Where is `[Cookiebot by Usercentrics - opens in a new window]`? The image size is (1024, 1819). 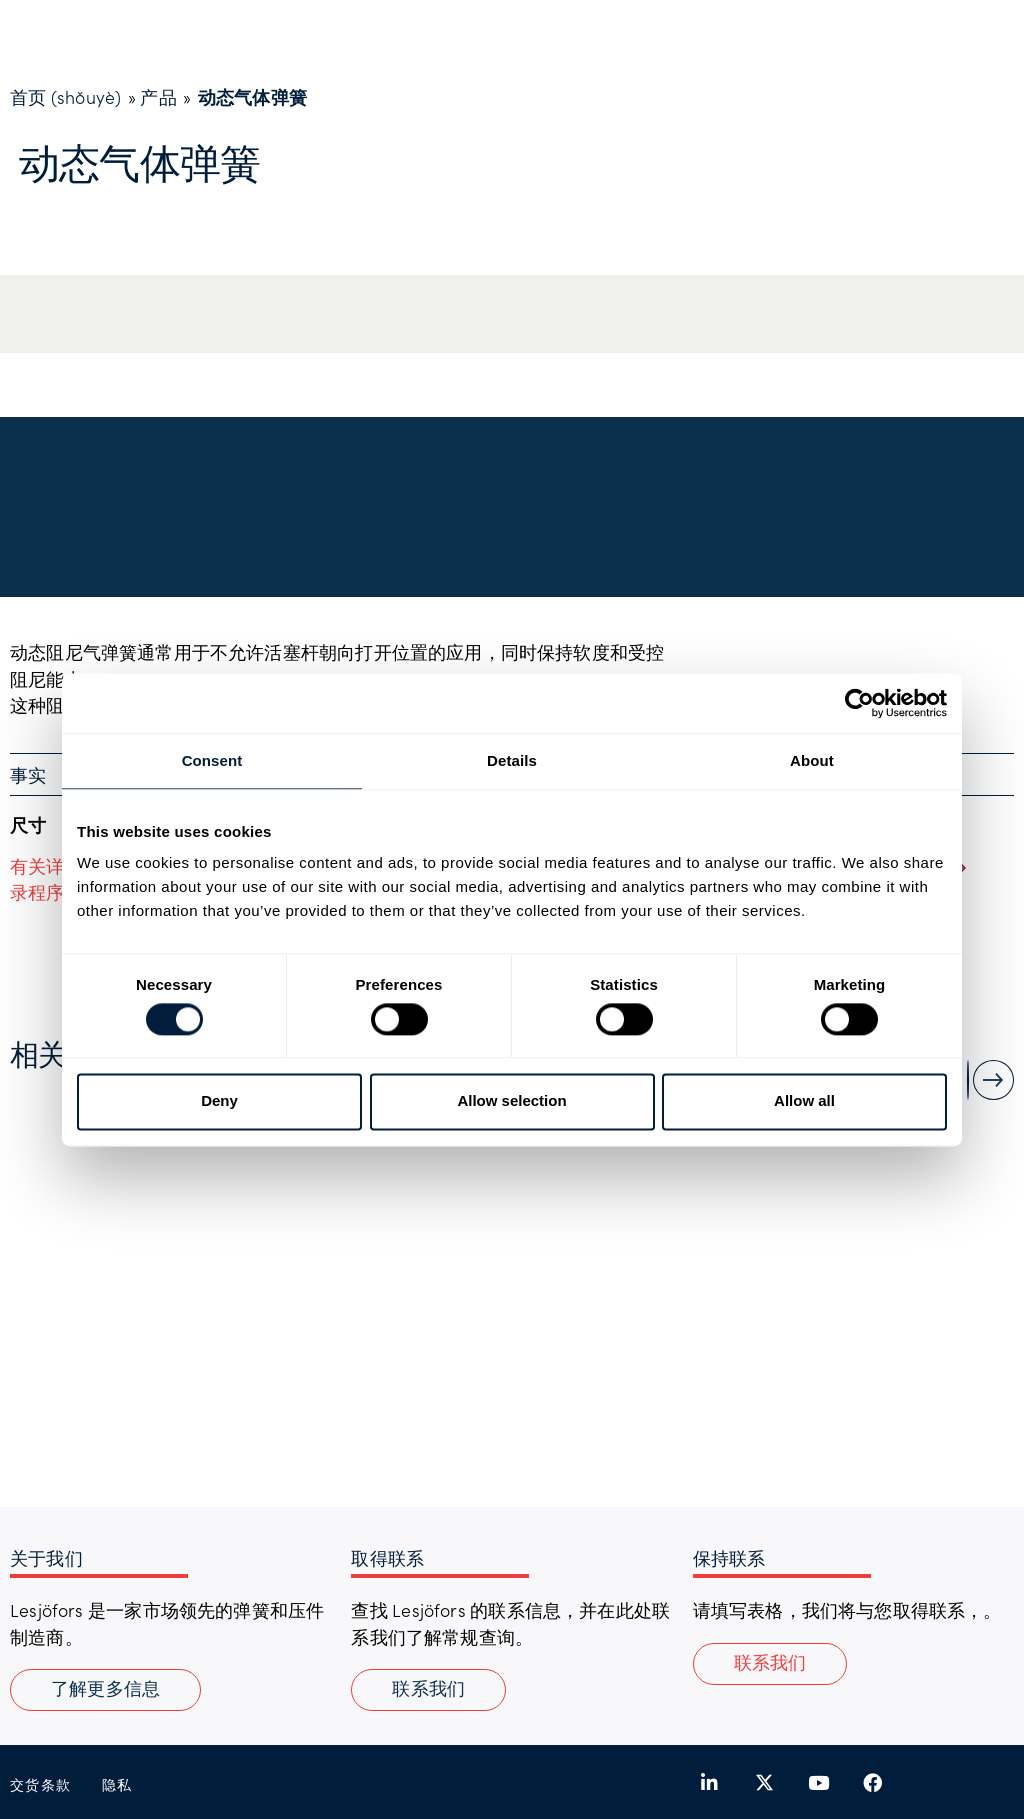 [Cookiebot by Usercentrics - opens in a new window] is located at coordinates (859, 703).